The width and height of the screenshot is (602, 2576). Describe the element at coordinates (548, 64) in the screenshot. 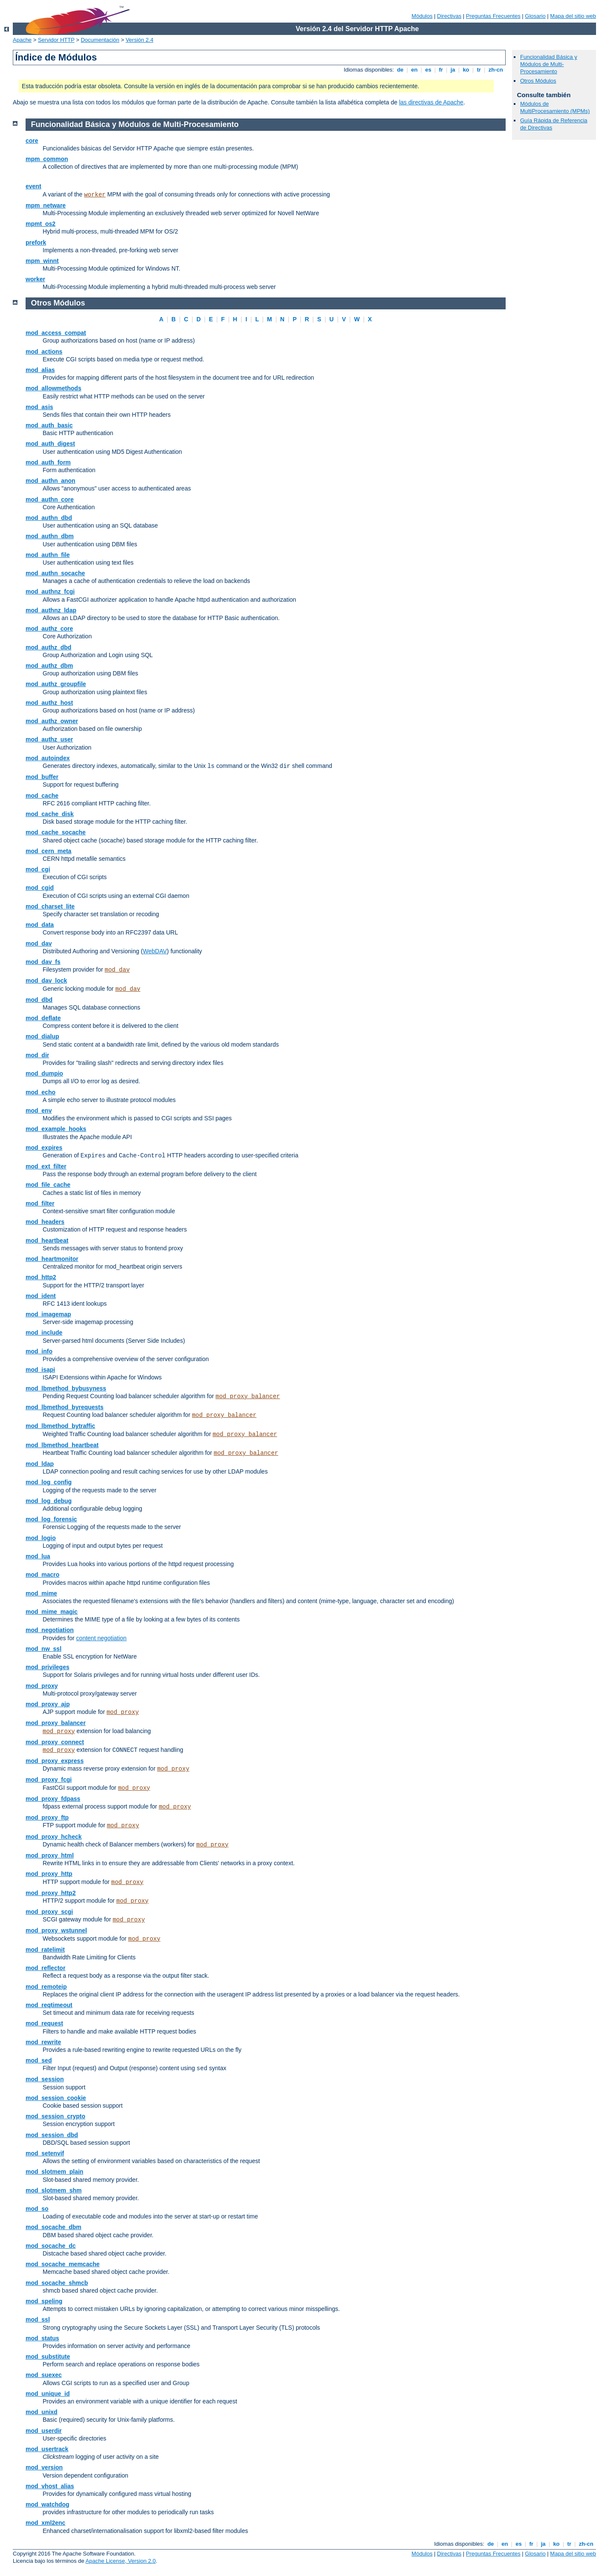

I see `Funcionalidad Básica y Módulos de Multi-Procesamiento` at that location.